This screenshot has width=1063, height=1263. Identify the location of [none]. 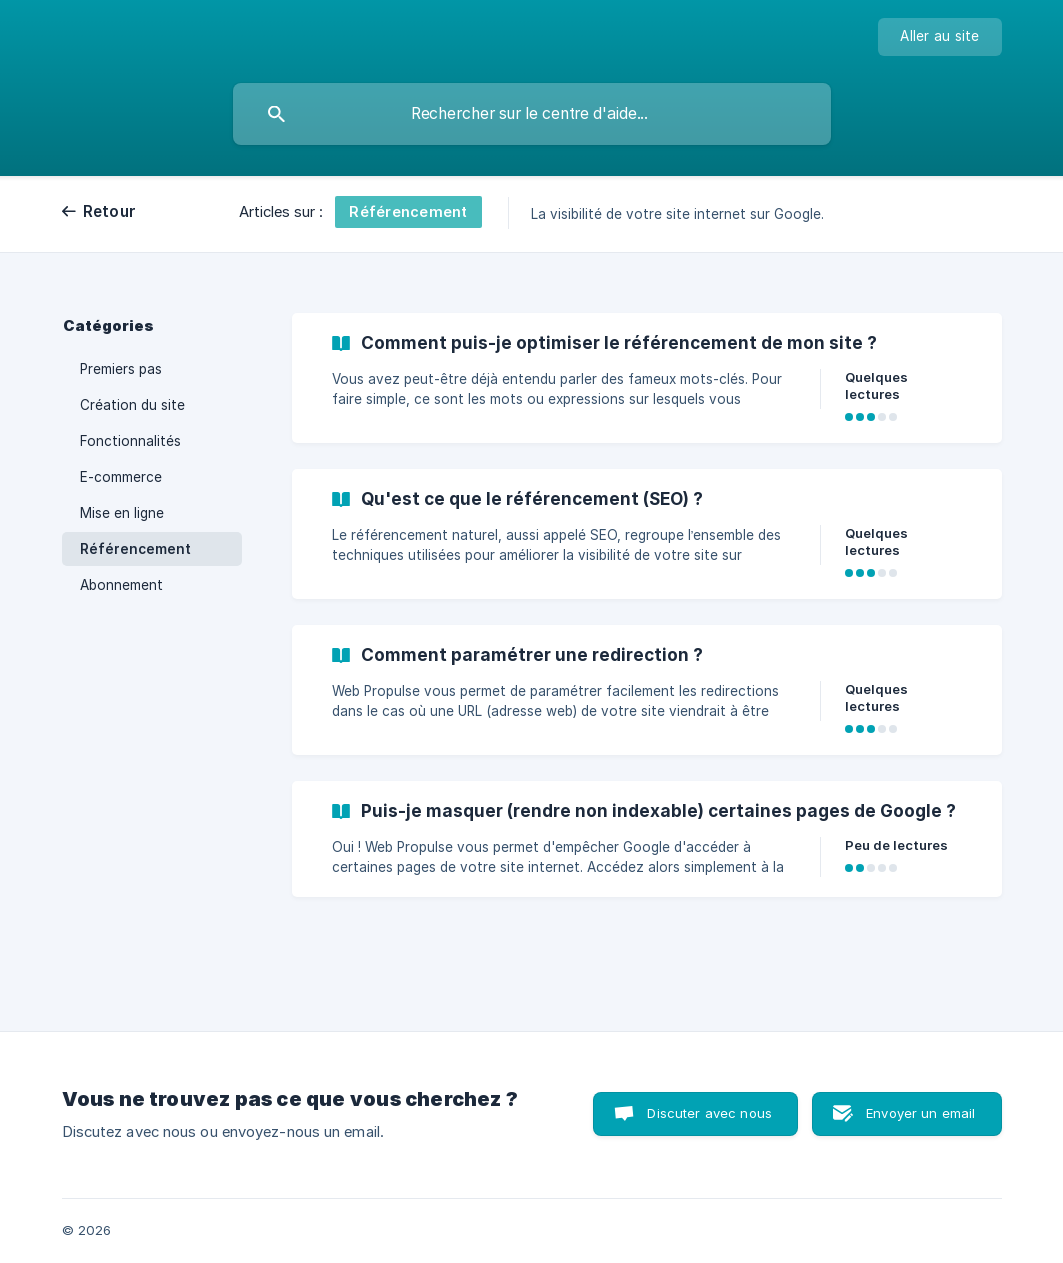
(939, 37).